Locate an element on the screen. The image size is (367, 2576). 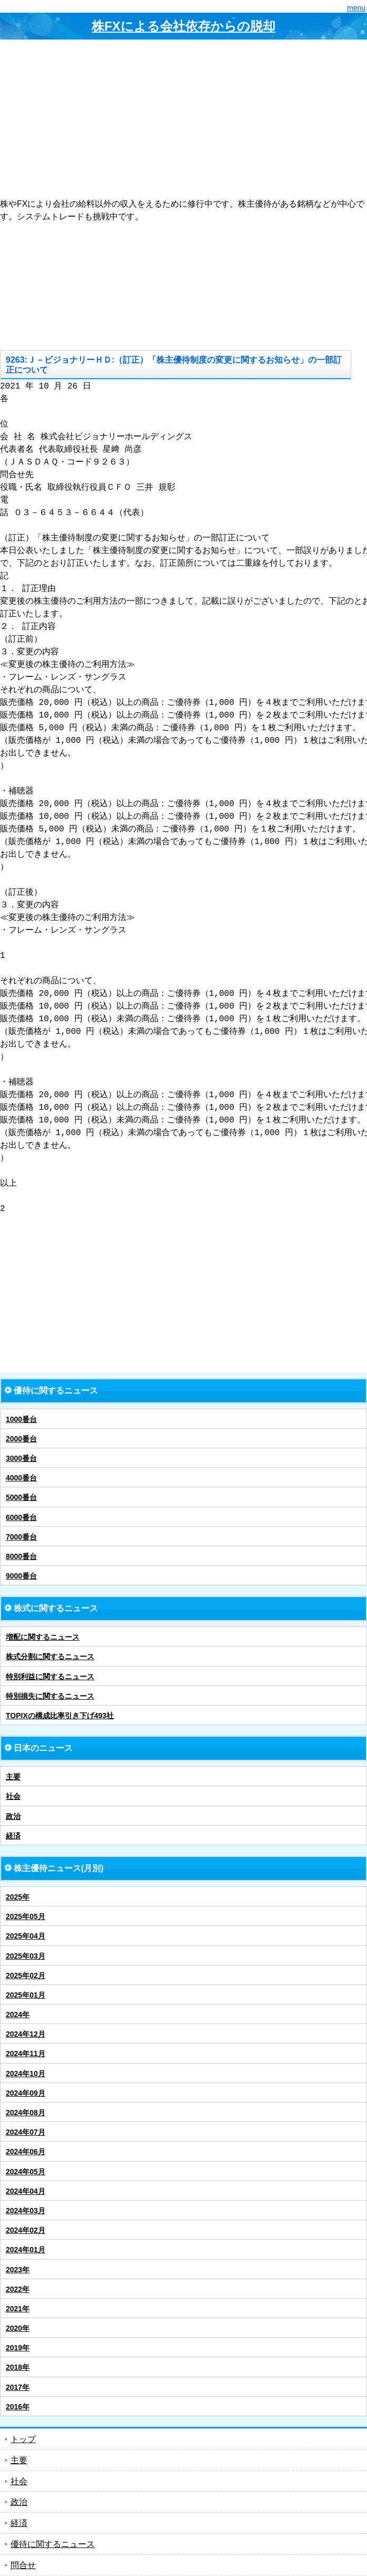
3000番台 is located at coordinates (21, 1458).